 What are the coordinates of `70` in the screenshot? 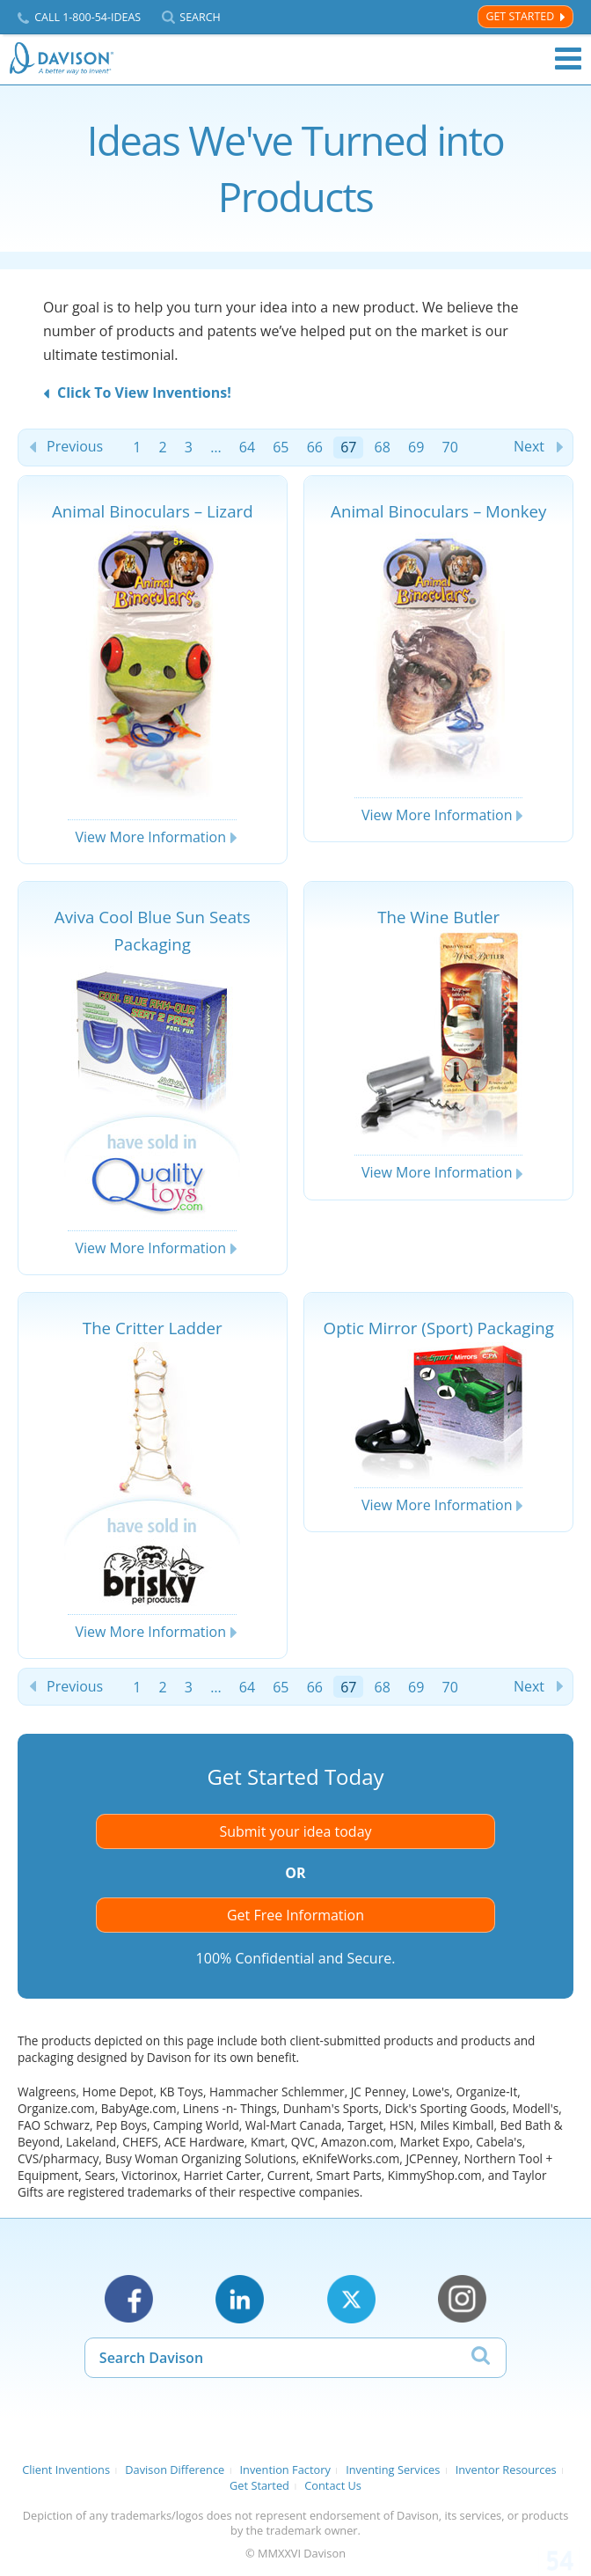 It's located at (449, 447).